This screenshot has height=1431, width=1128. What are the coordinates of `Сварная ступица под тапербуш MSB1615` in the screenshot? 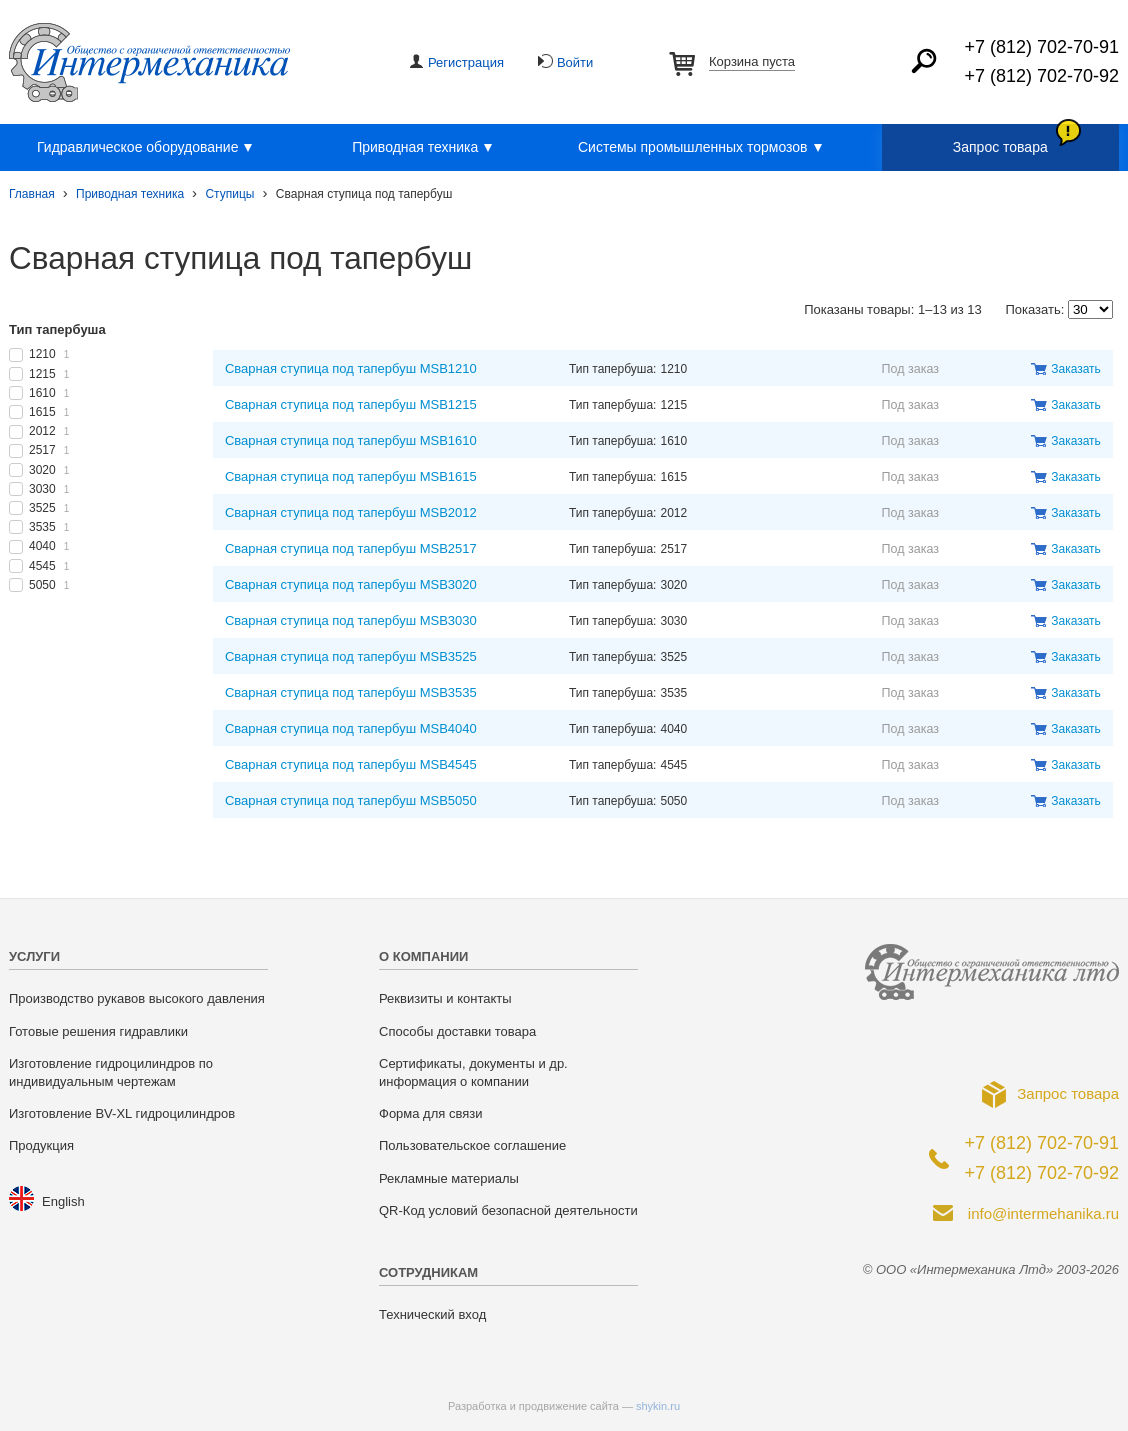 It's located at (351, 476).